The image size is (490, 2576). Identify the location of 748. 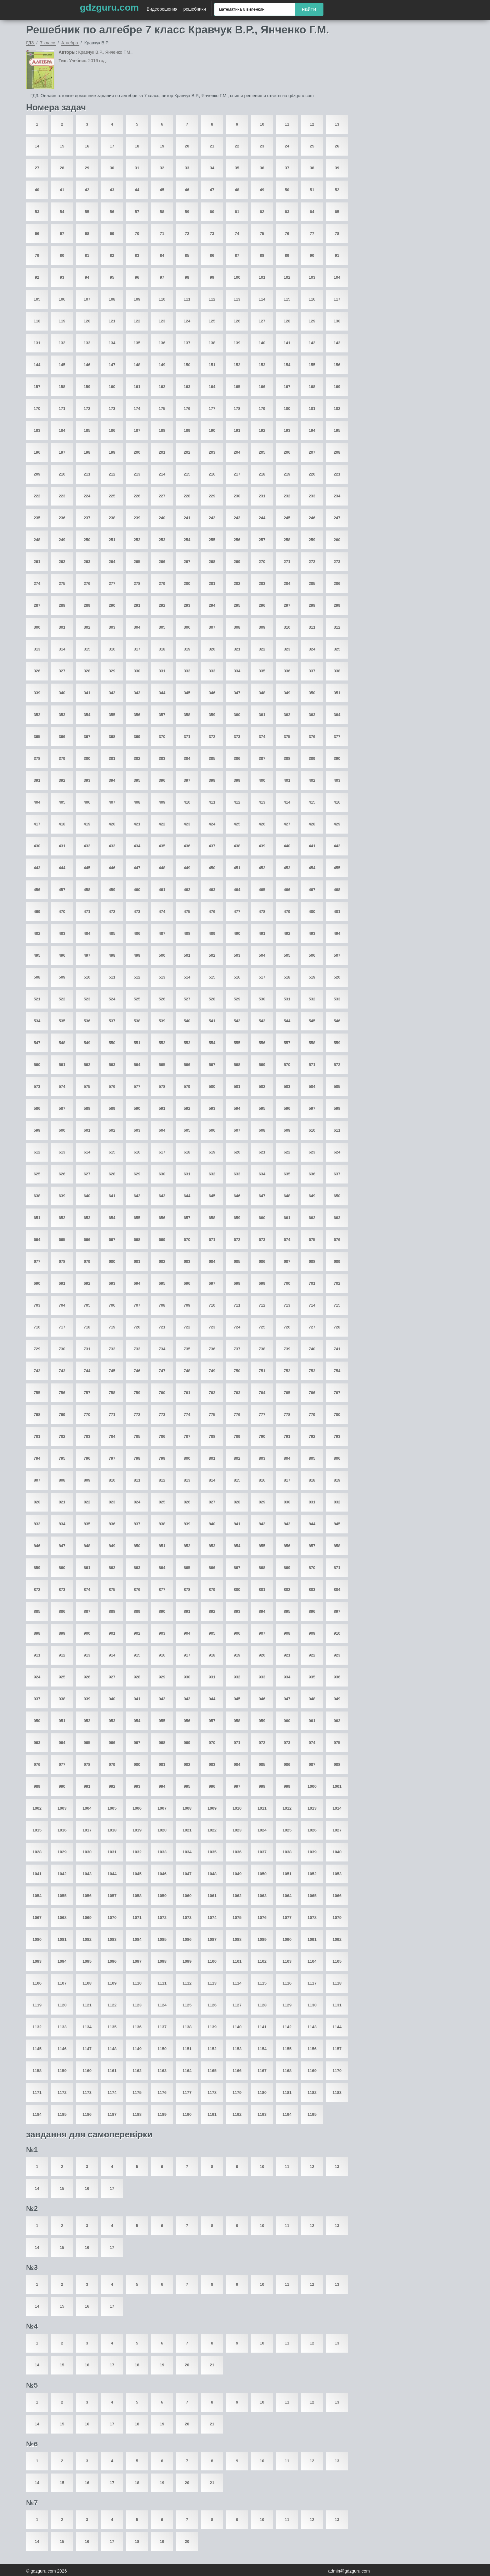
(187, 1370).